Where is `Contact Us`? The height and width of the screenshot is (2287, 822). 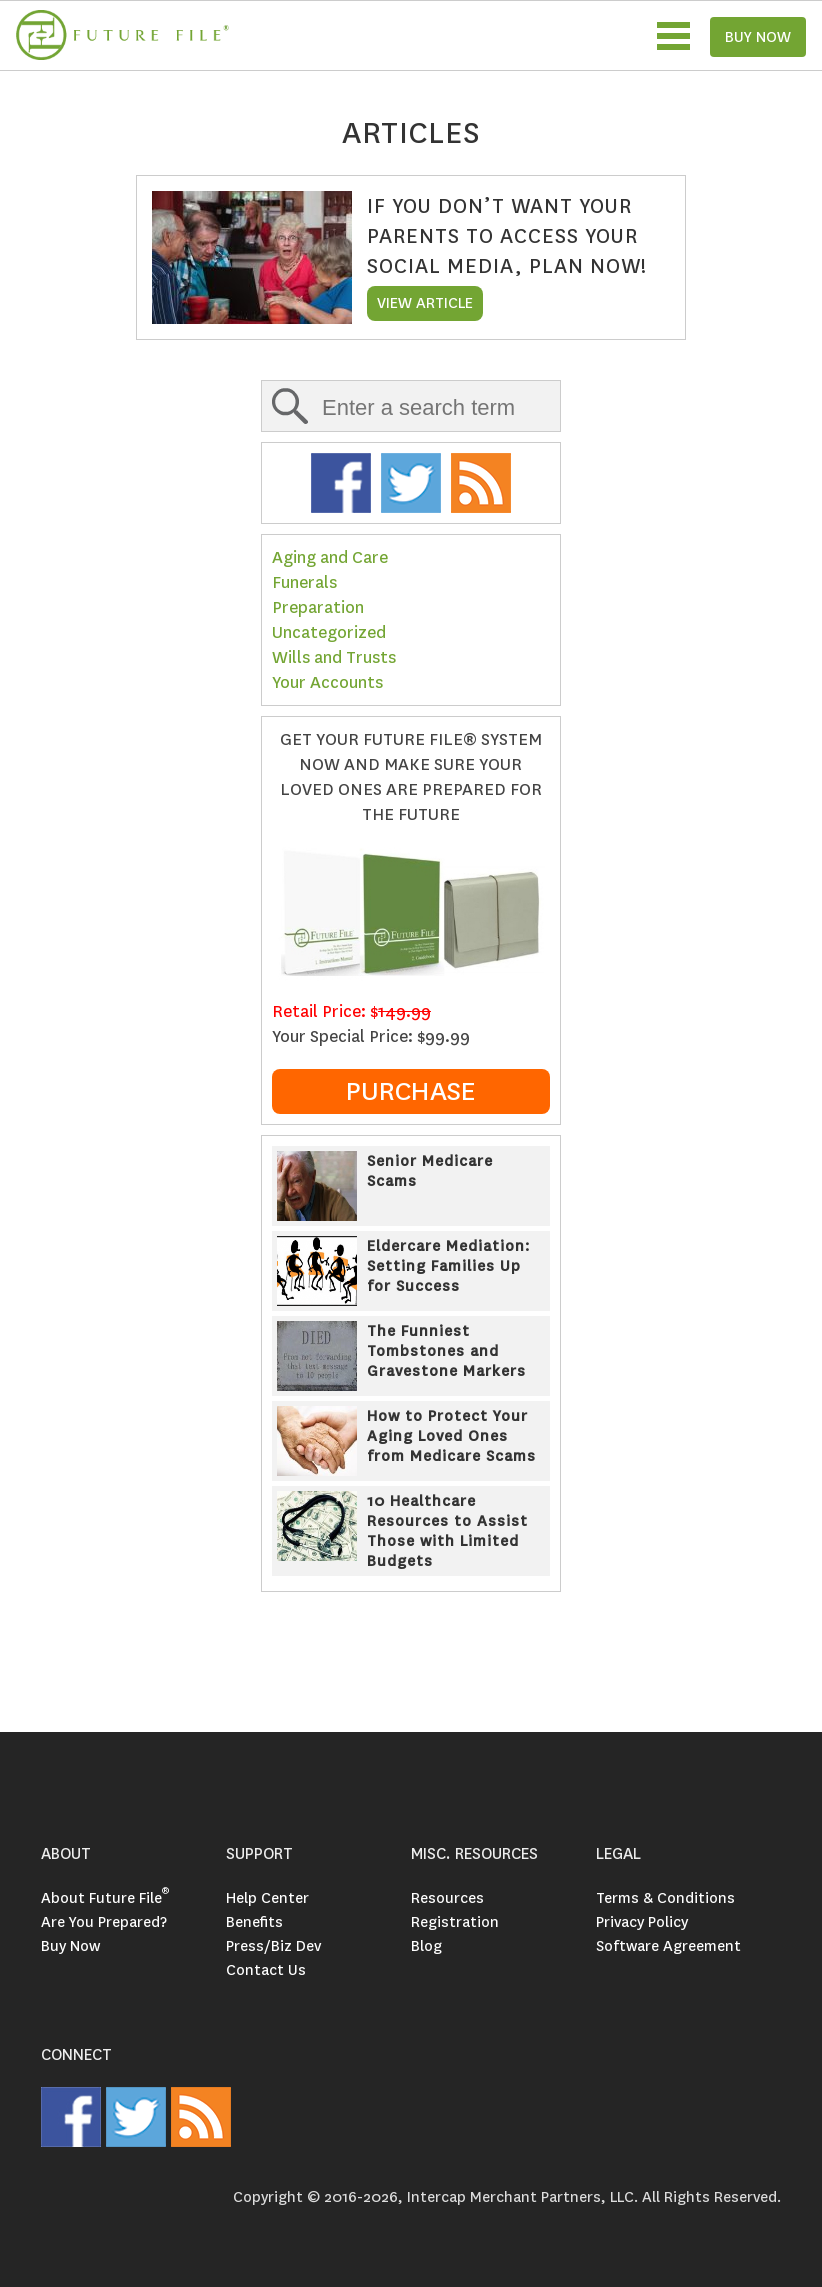 Contact Us is located at coordinates (266, 1970).